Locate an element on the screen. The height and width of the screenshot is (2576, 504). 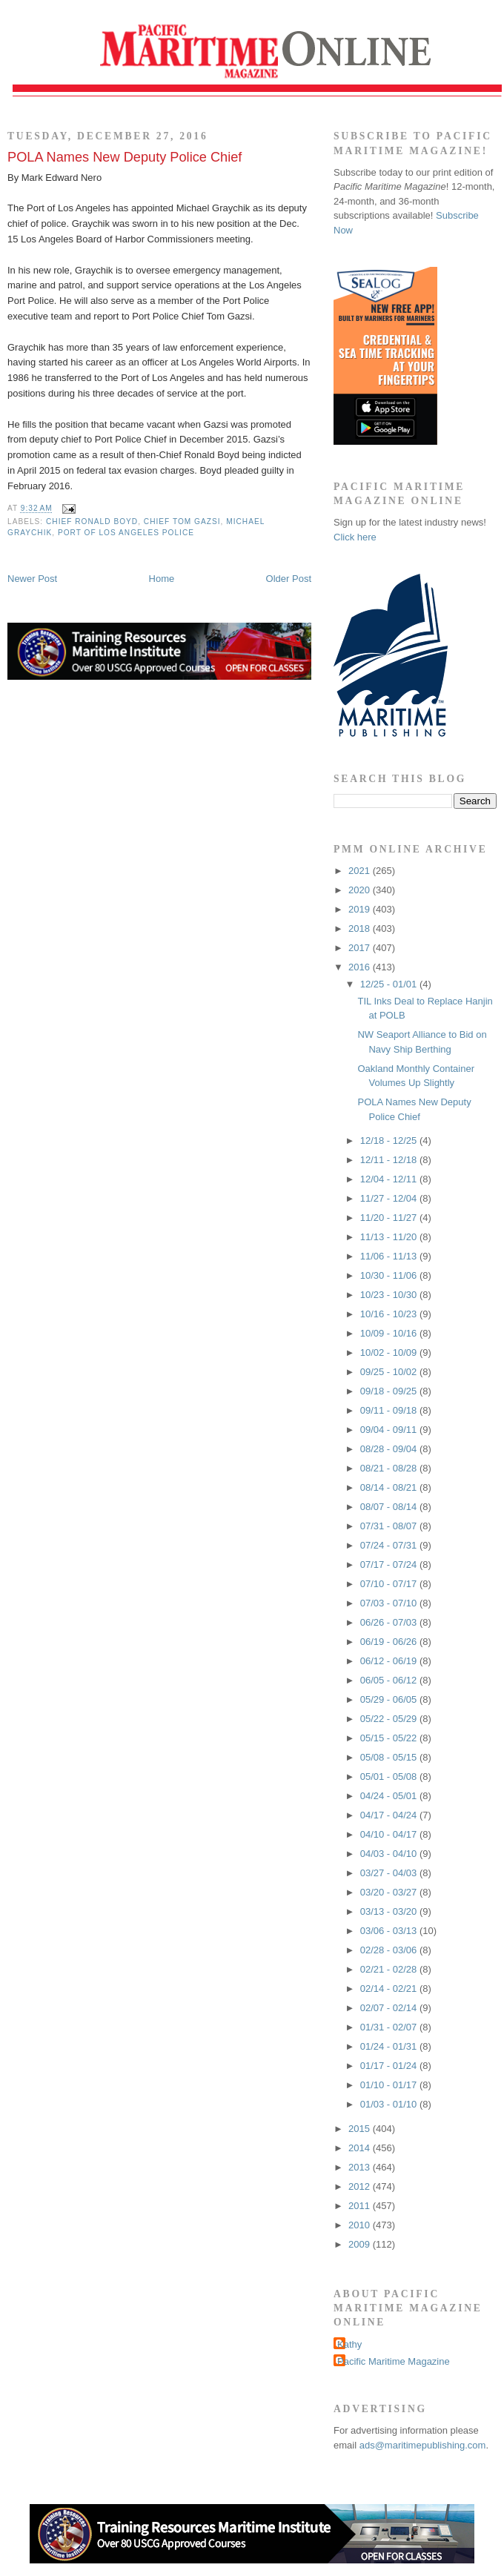
06/26 - 07/03 is located at coordinates (390, 1622).